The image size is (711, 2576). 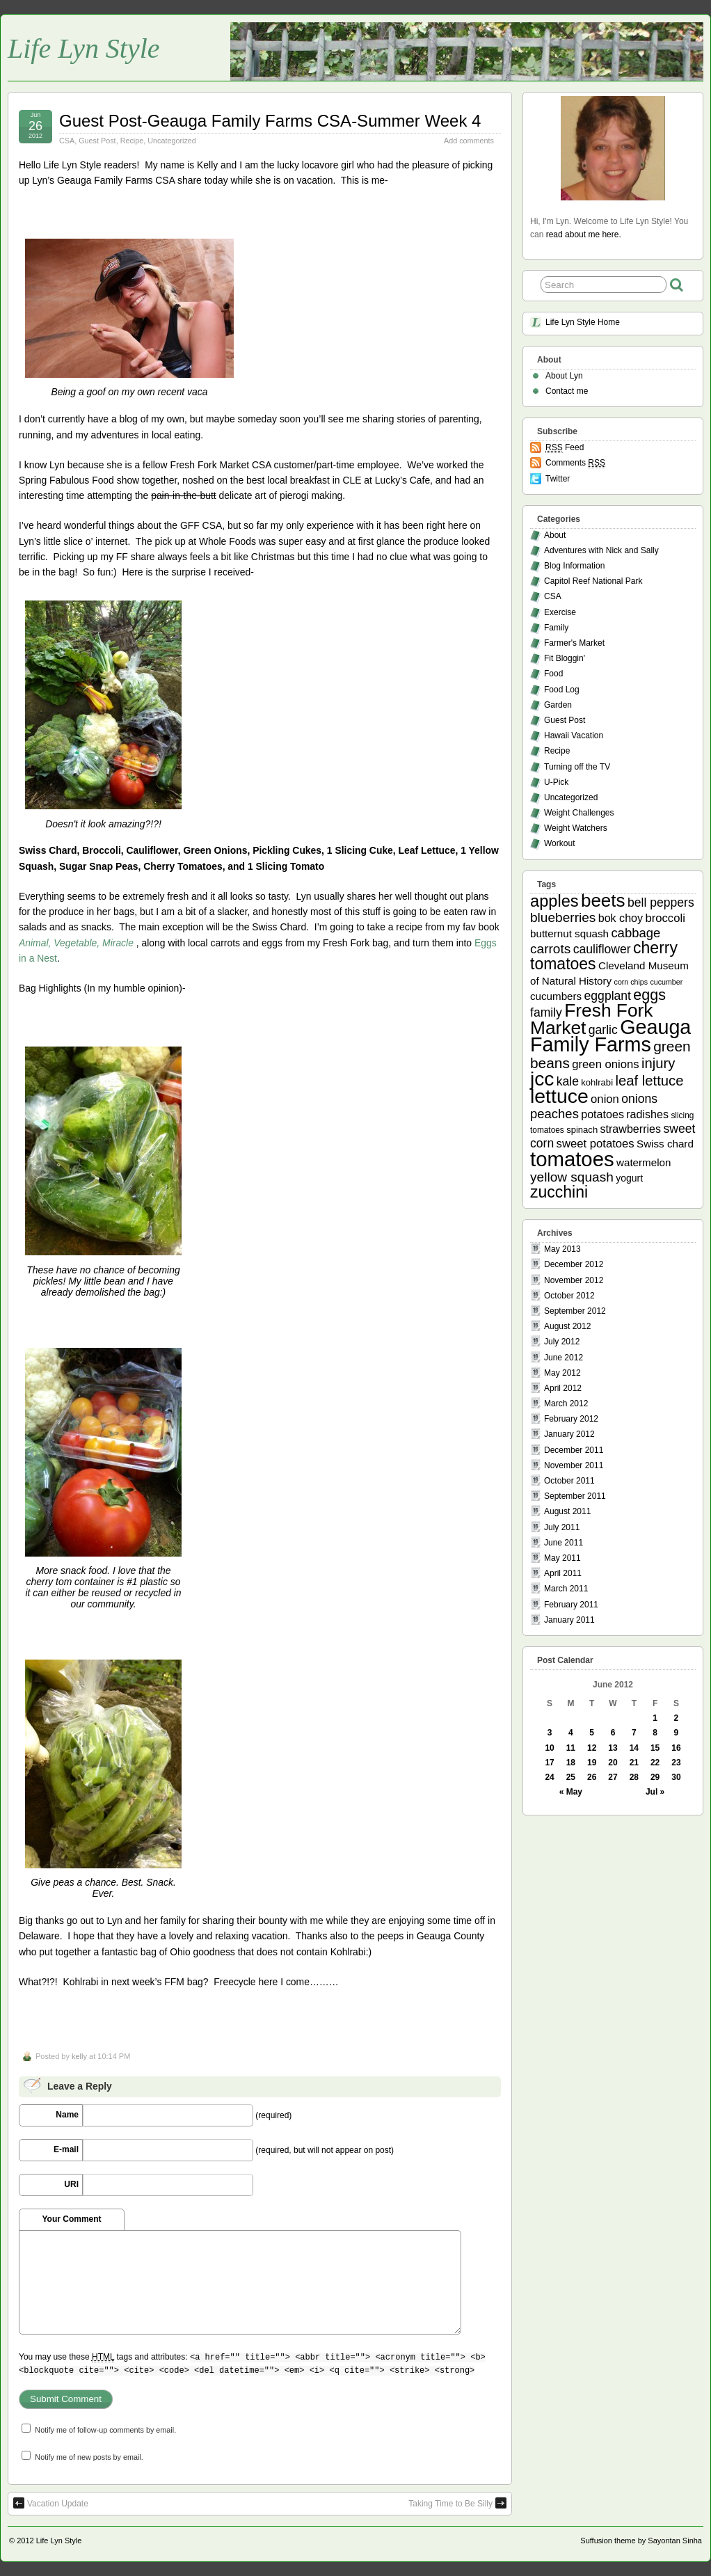 What do you see at coordinates (563, 1357) in the screenshot?
I see `June 2012` at bounding box center [563, 1357].